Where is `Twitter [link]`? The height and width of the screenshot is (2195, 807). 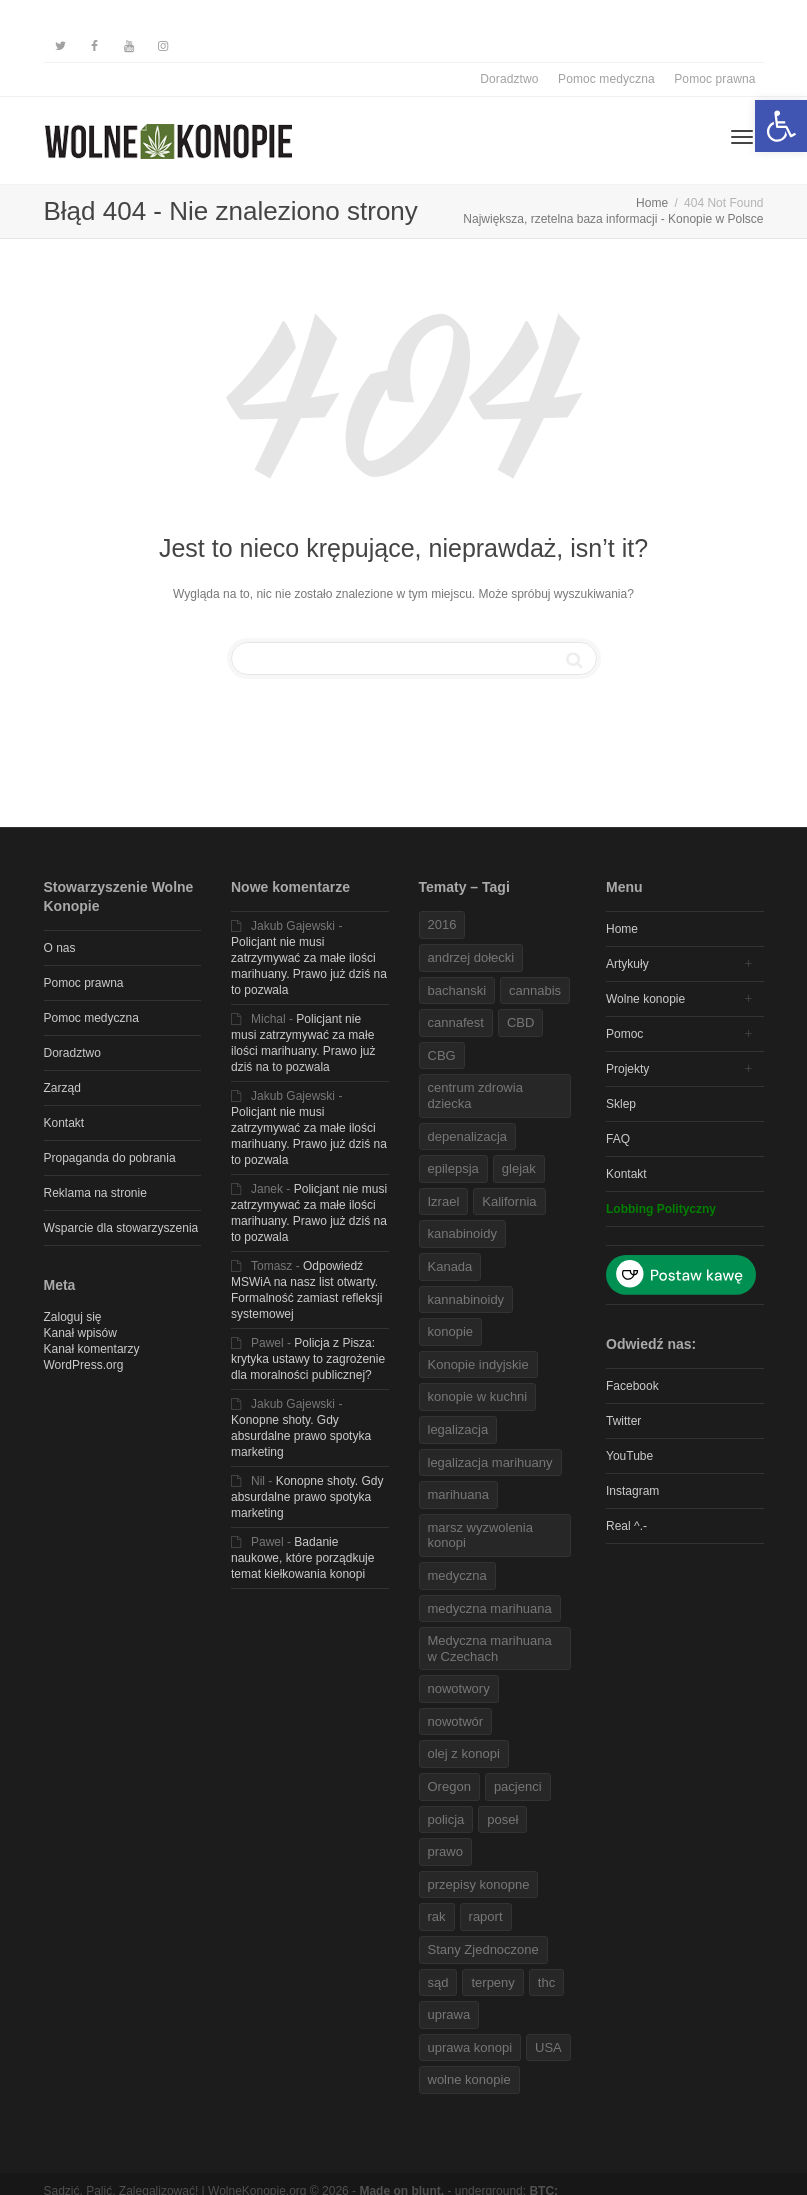
Twitter [link] is located at coordinates (623, 1421).